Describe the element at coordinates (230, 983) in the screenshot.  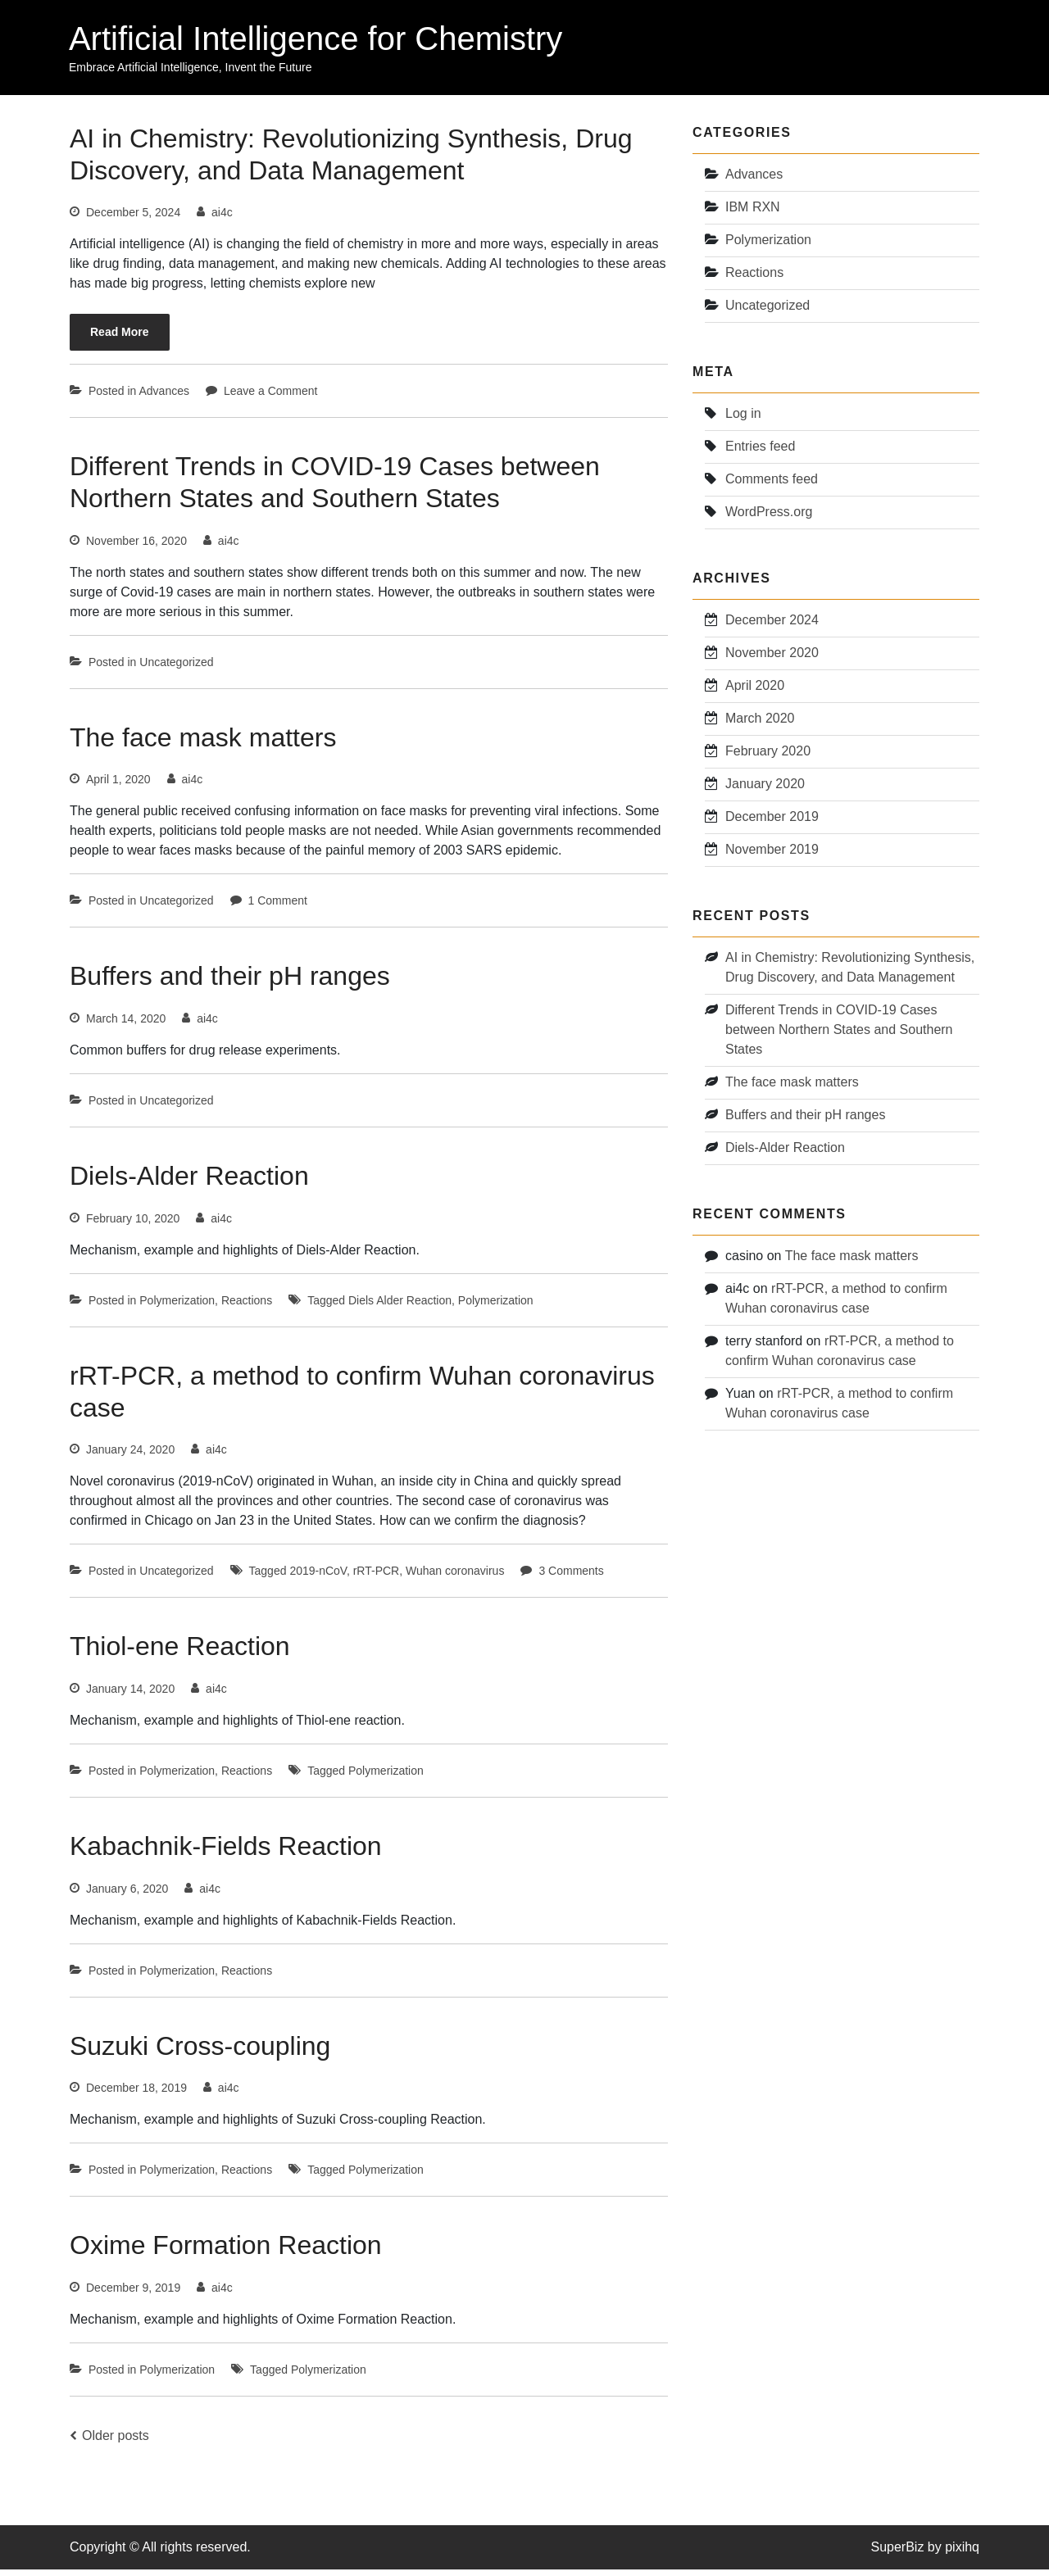
I see `Buffers and their pH ranges` at that location.